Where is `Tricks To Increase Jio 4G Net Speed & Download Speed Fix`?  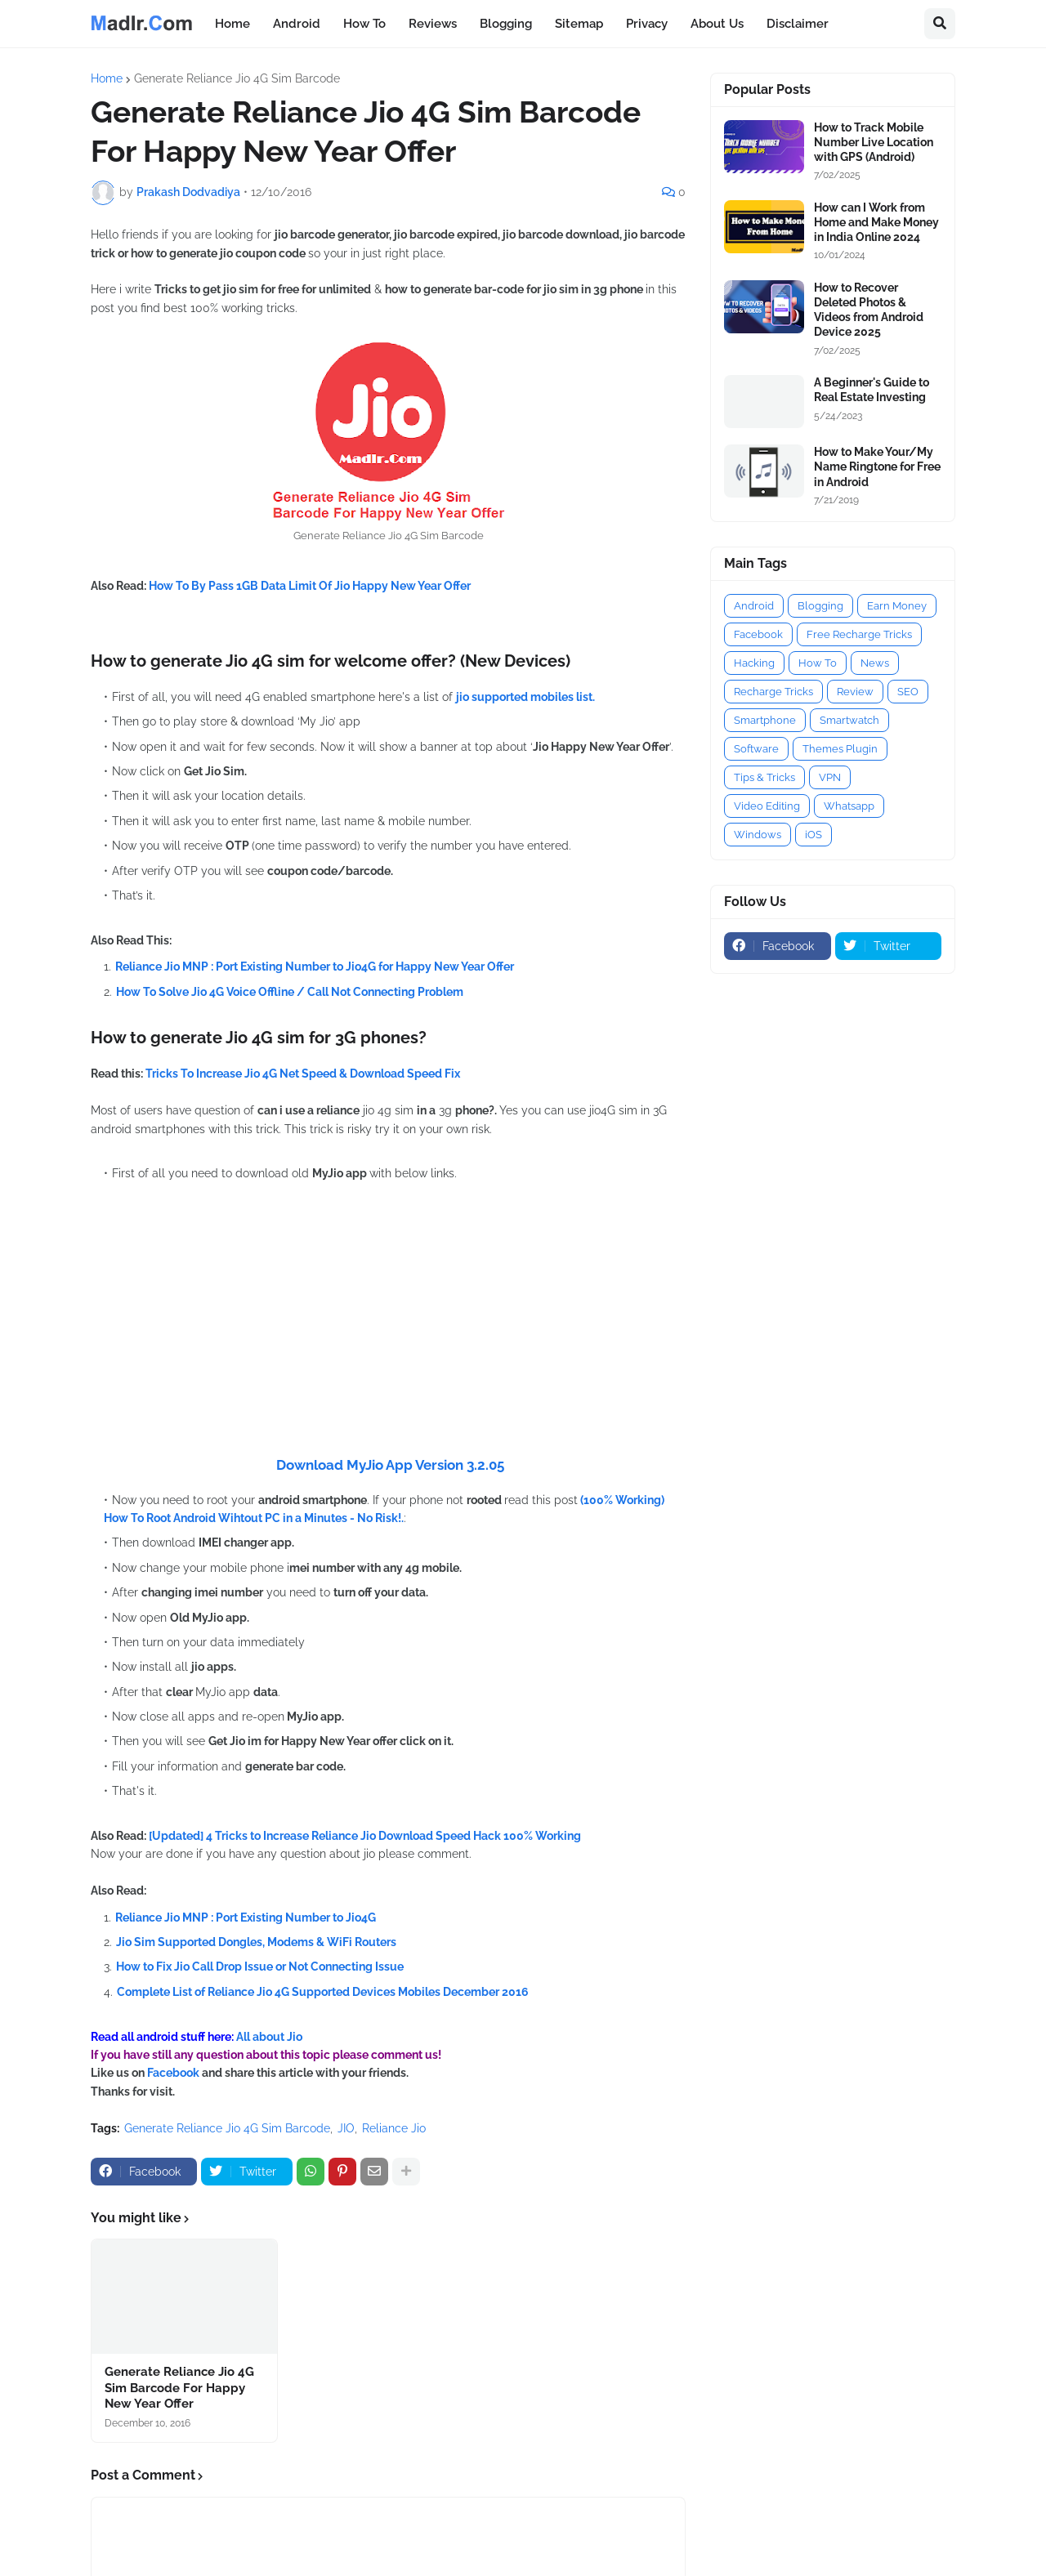 Tricks To Increase Jio 4G Net Speed & Download Speed Fix is located at coordinates (302, 1073).